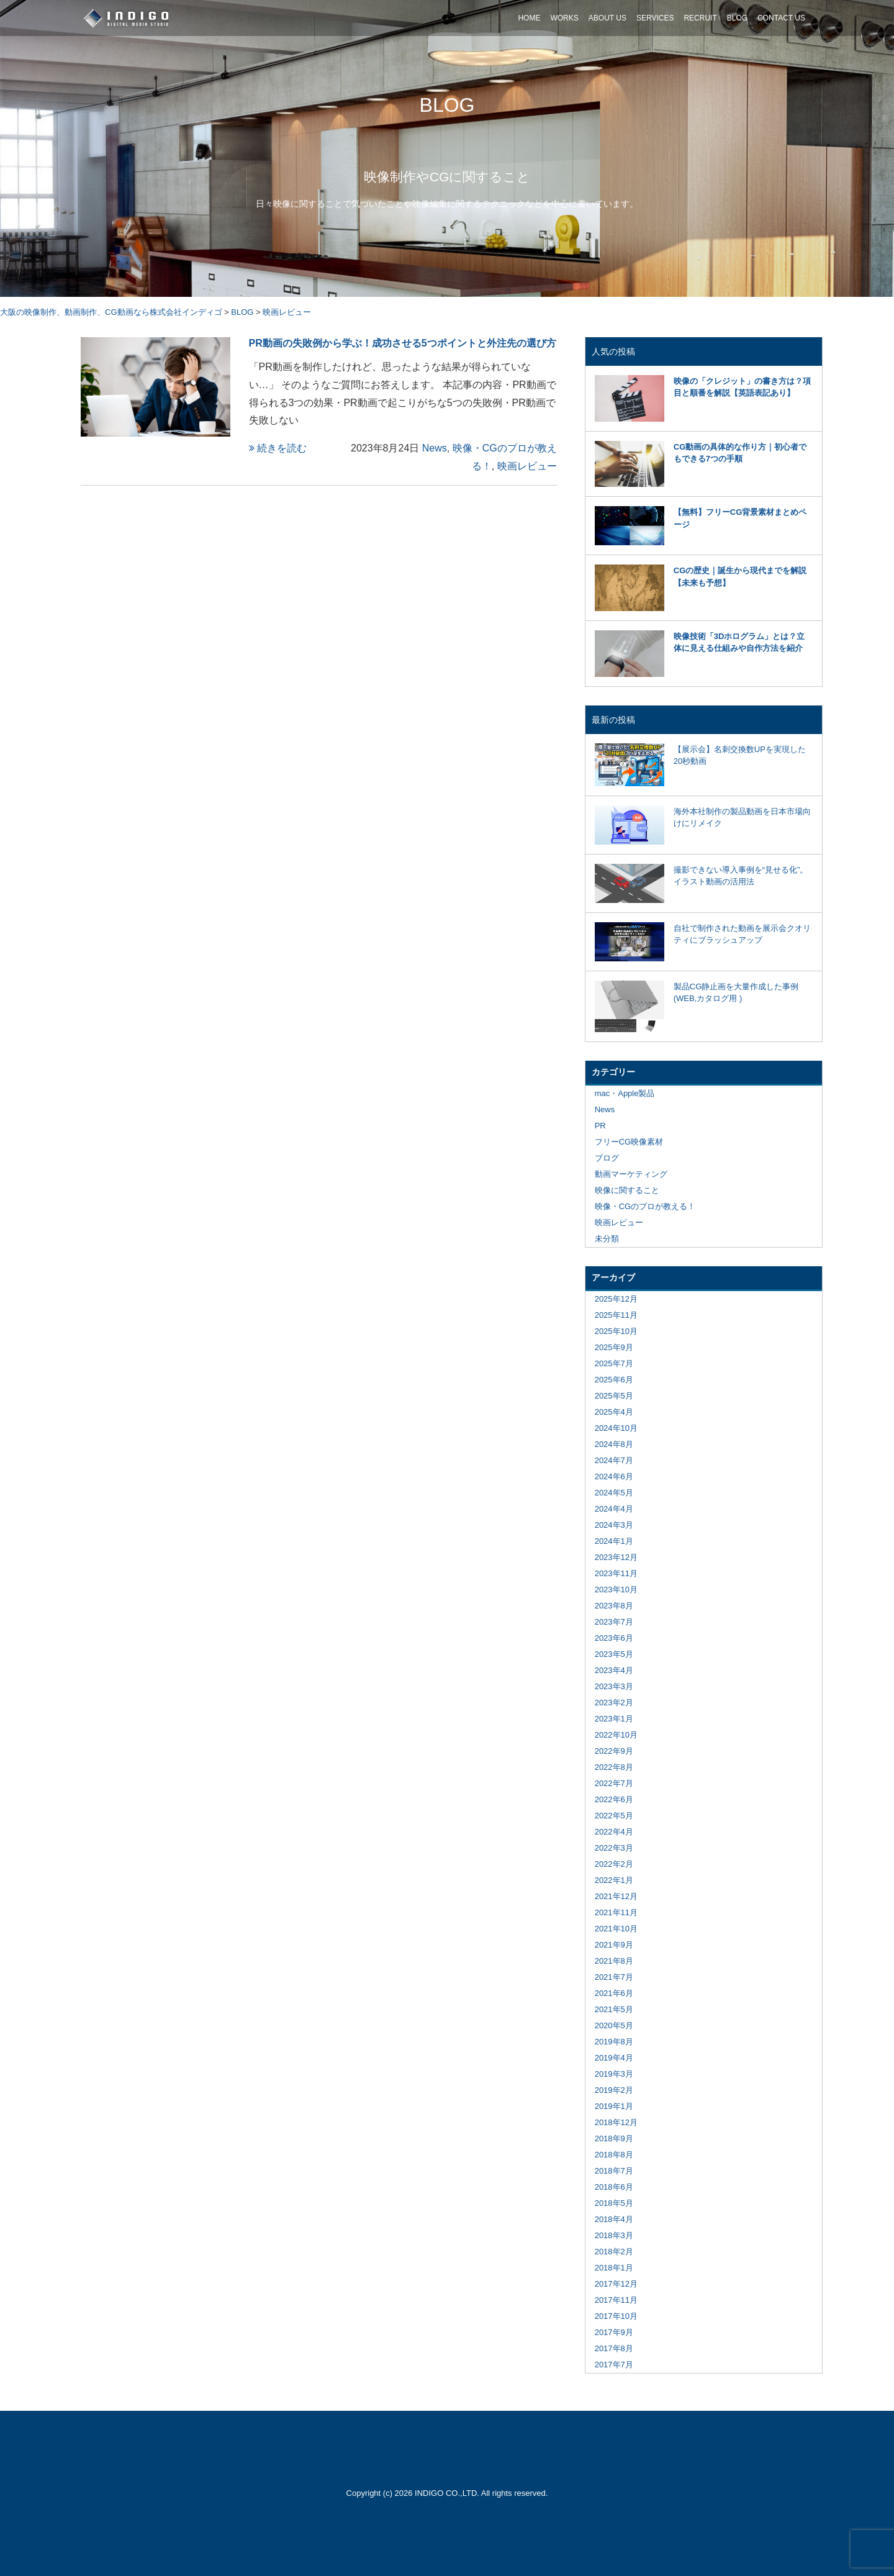 The height and width of the screenshot is (2576, 894). Describe the element at coordinates (614, 1541) in the screenshot. I see `2024年1月` at that location.